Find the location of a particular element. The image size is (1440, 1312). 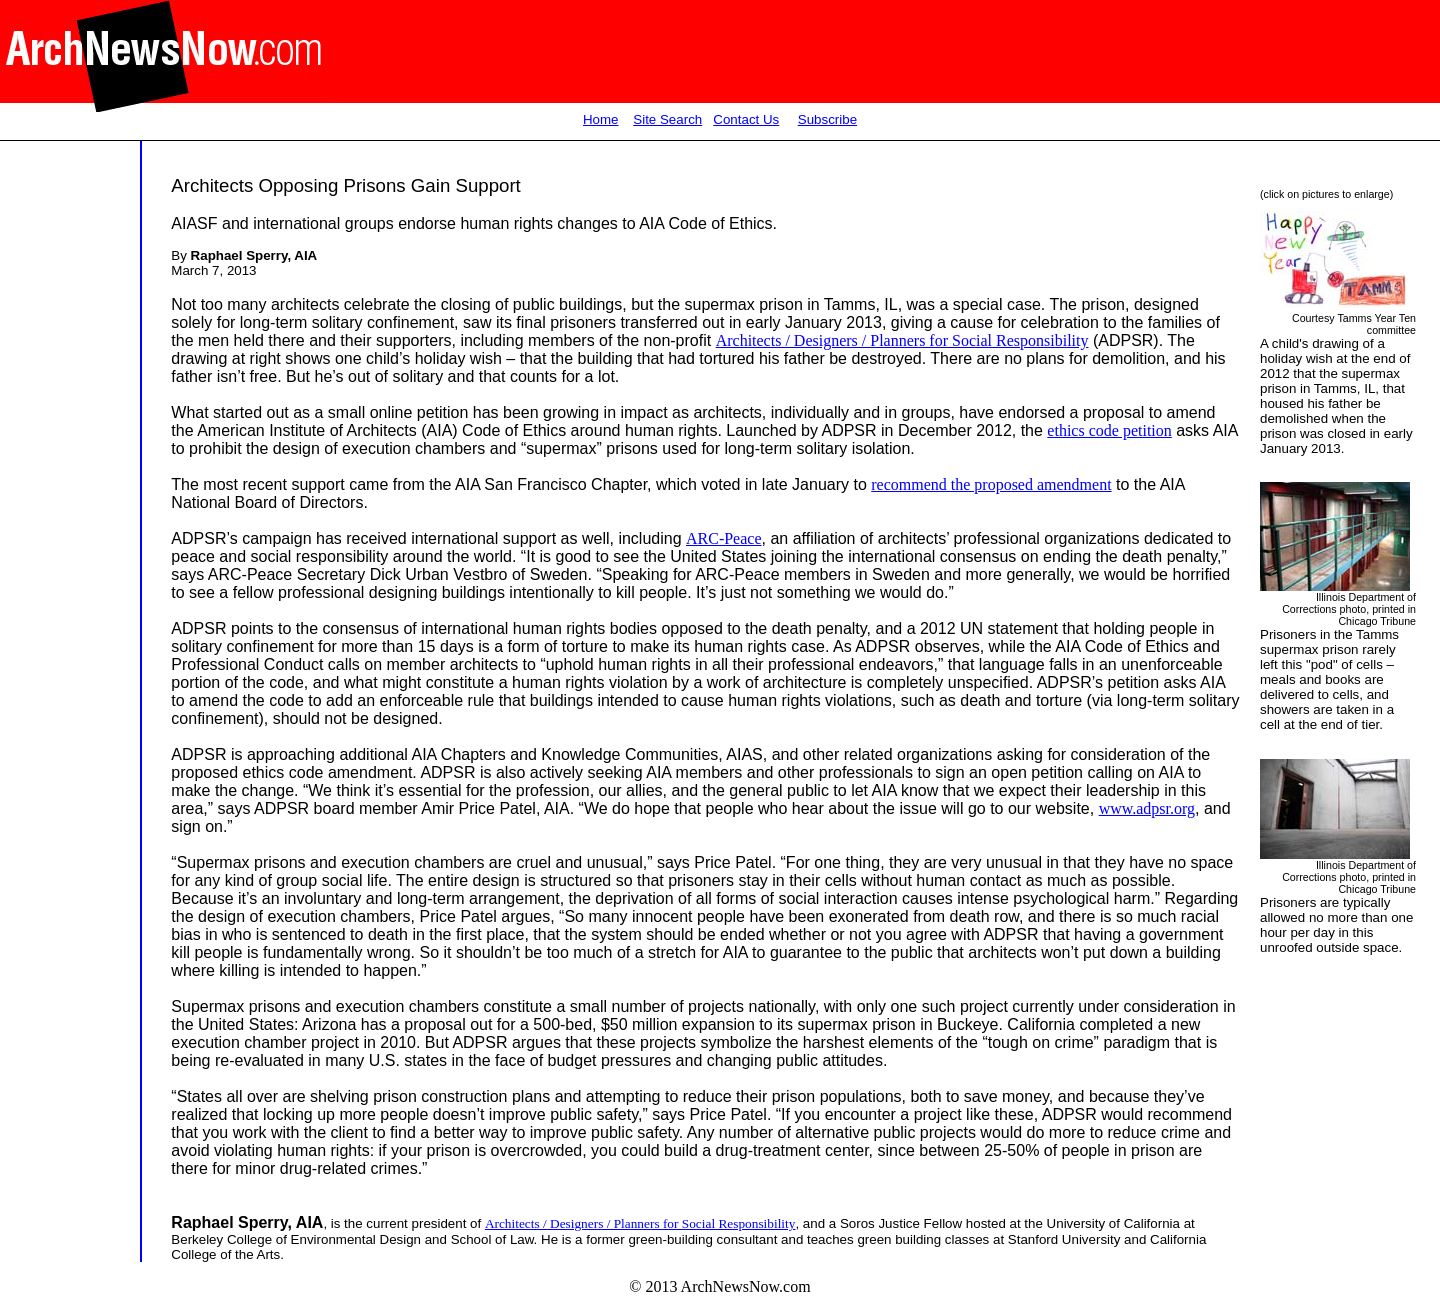

Architects / Designers / Planners for Social Responsibility is located at coordinates (902, 340).